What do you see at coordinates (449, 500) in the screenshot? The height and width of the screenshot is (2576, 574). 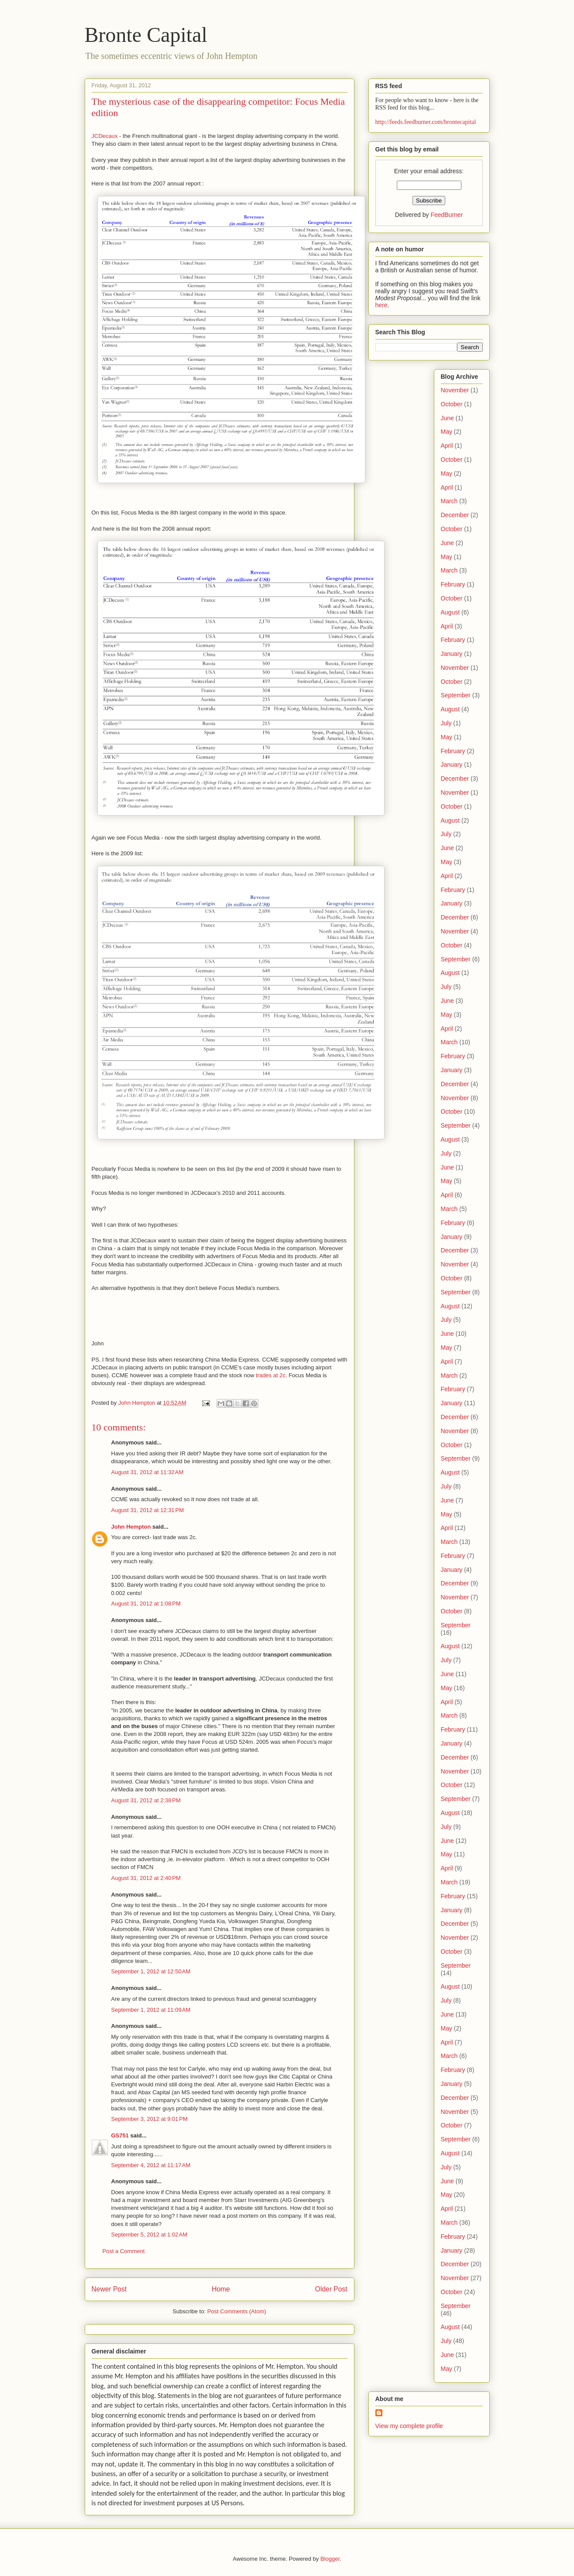 I see `March` at bounding box center [449, 500].